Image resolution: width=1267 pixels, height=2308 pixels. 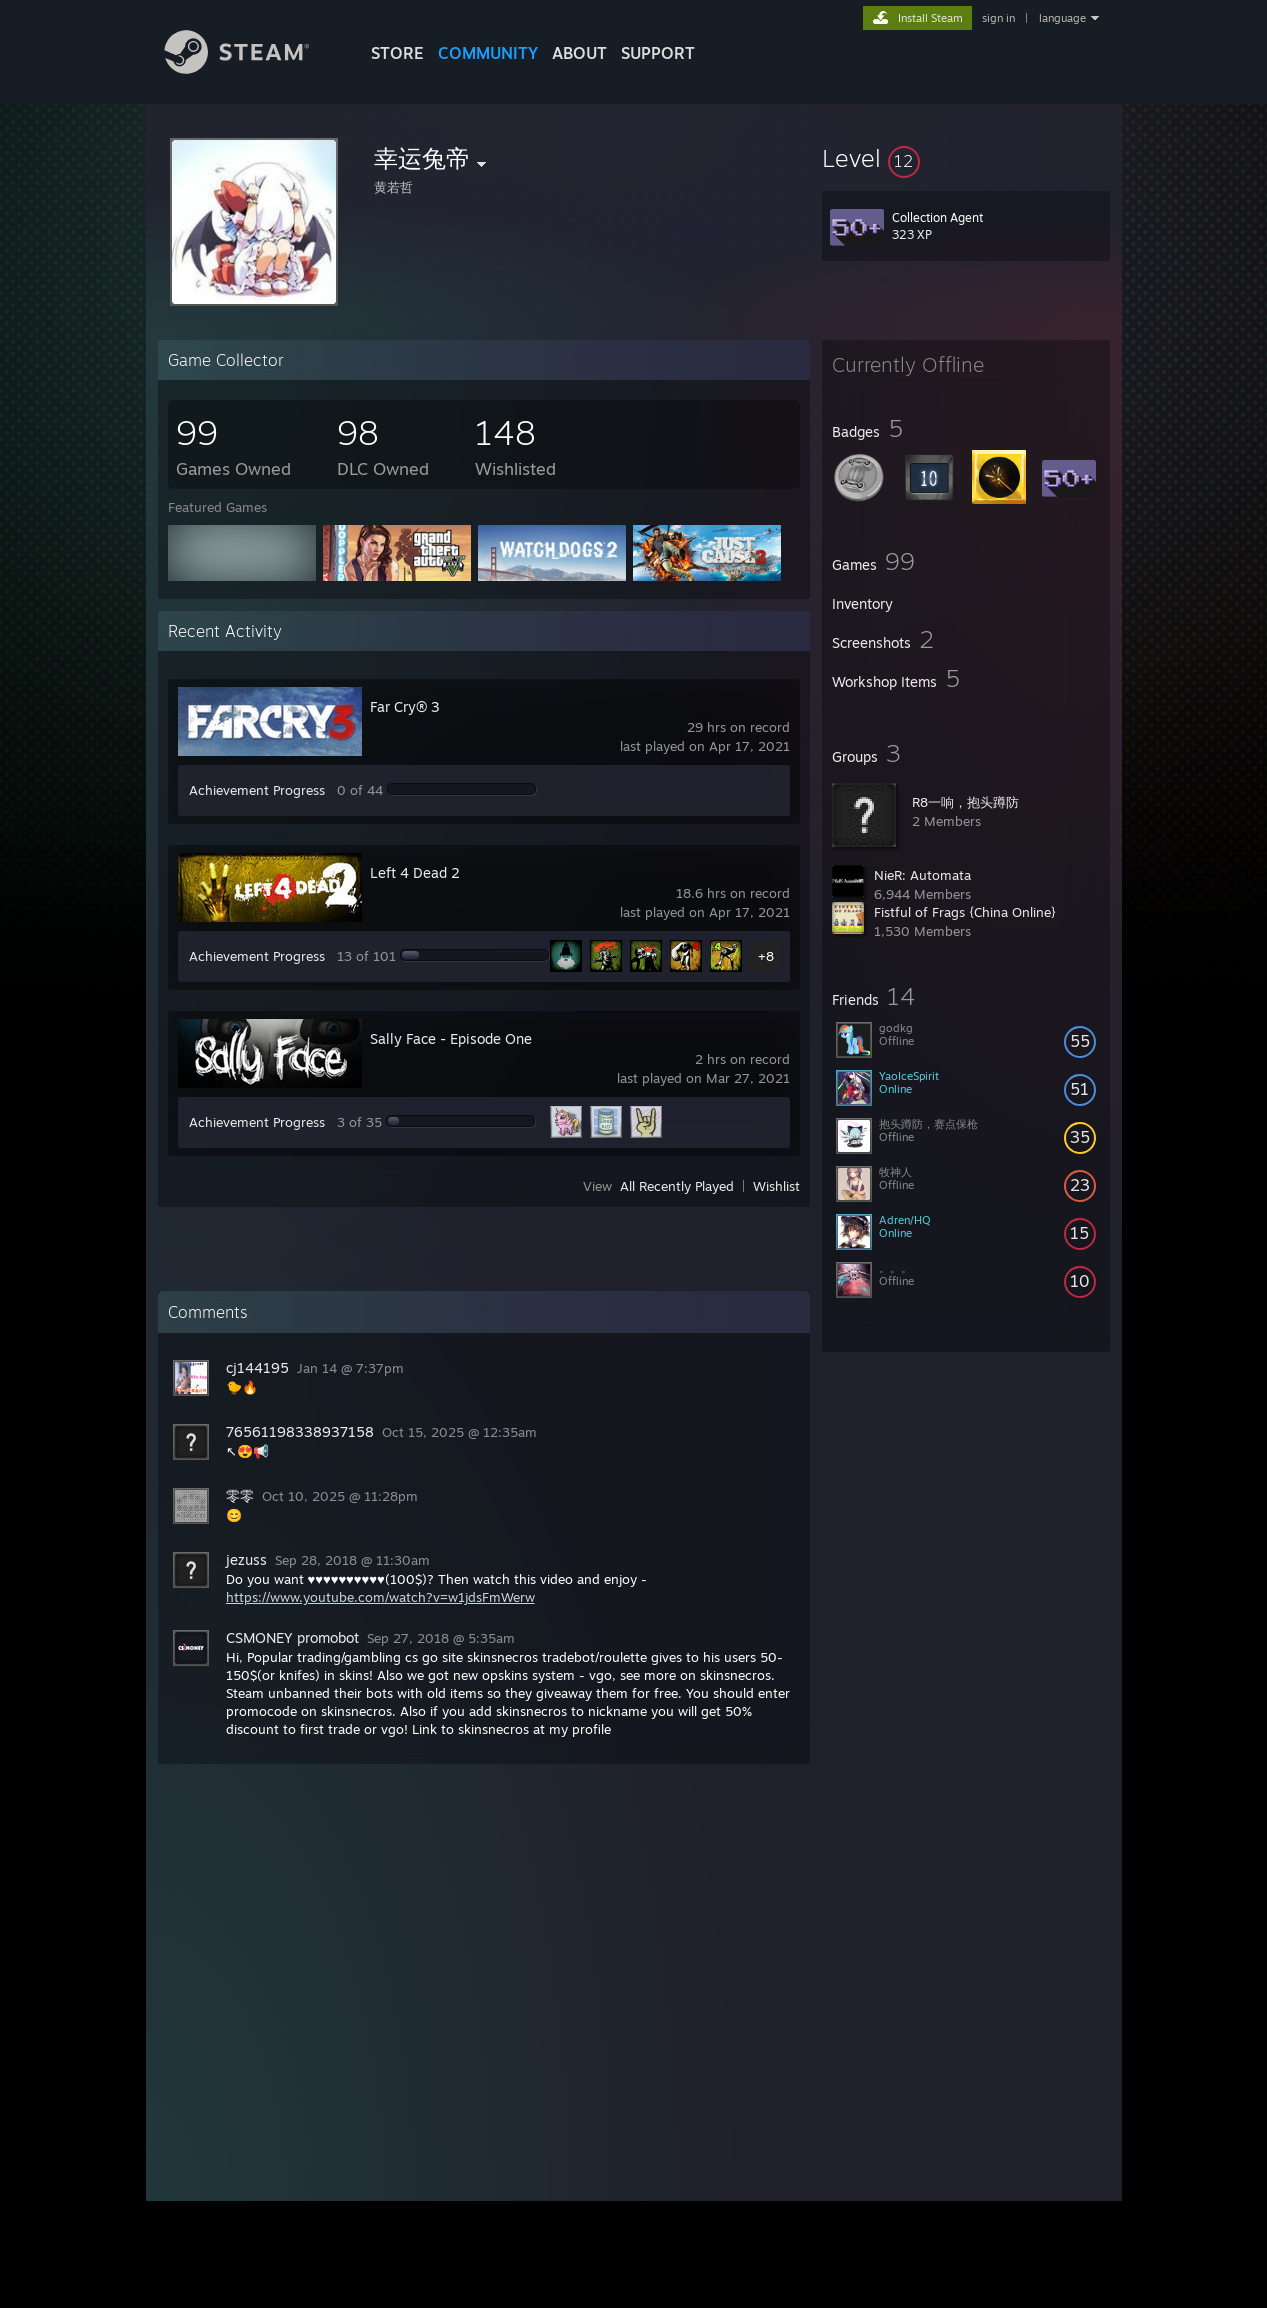 I want to click on Sally Face - Episode One, so click(x=451, y=1038).